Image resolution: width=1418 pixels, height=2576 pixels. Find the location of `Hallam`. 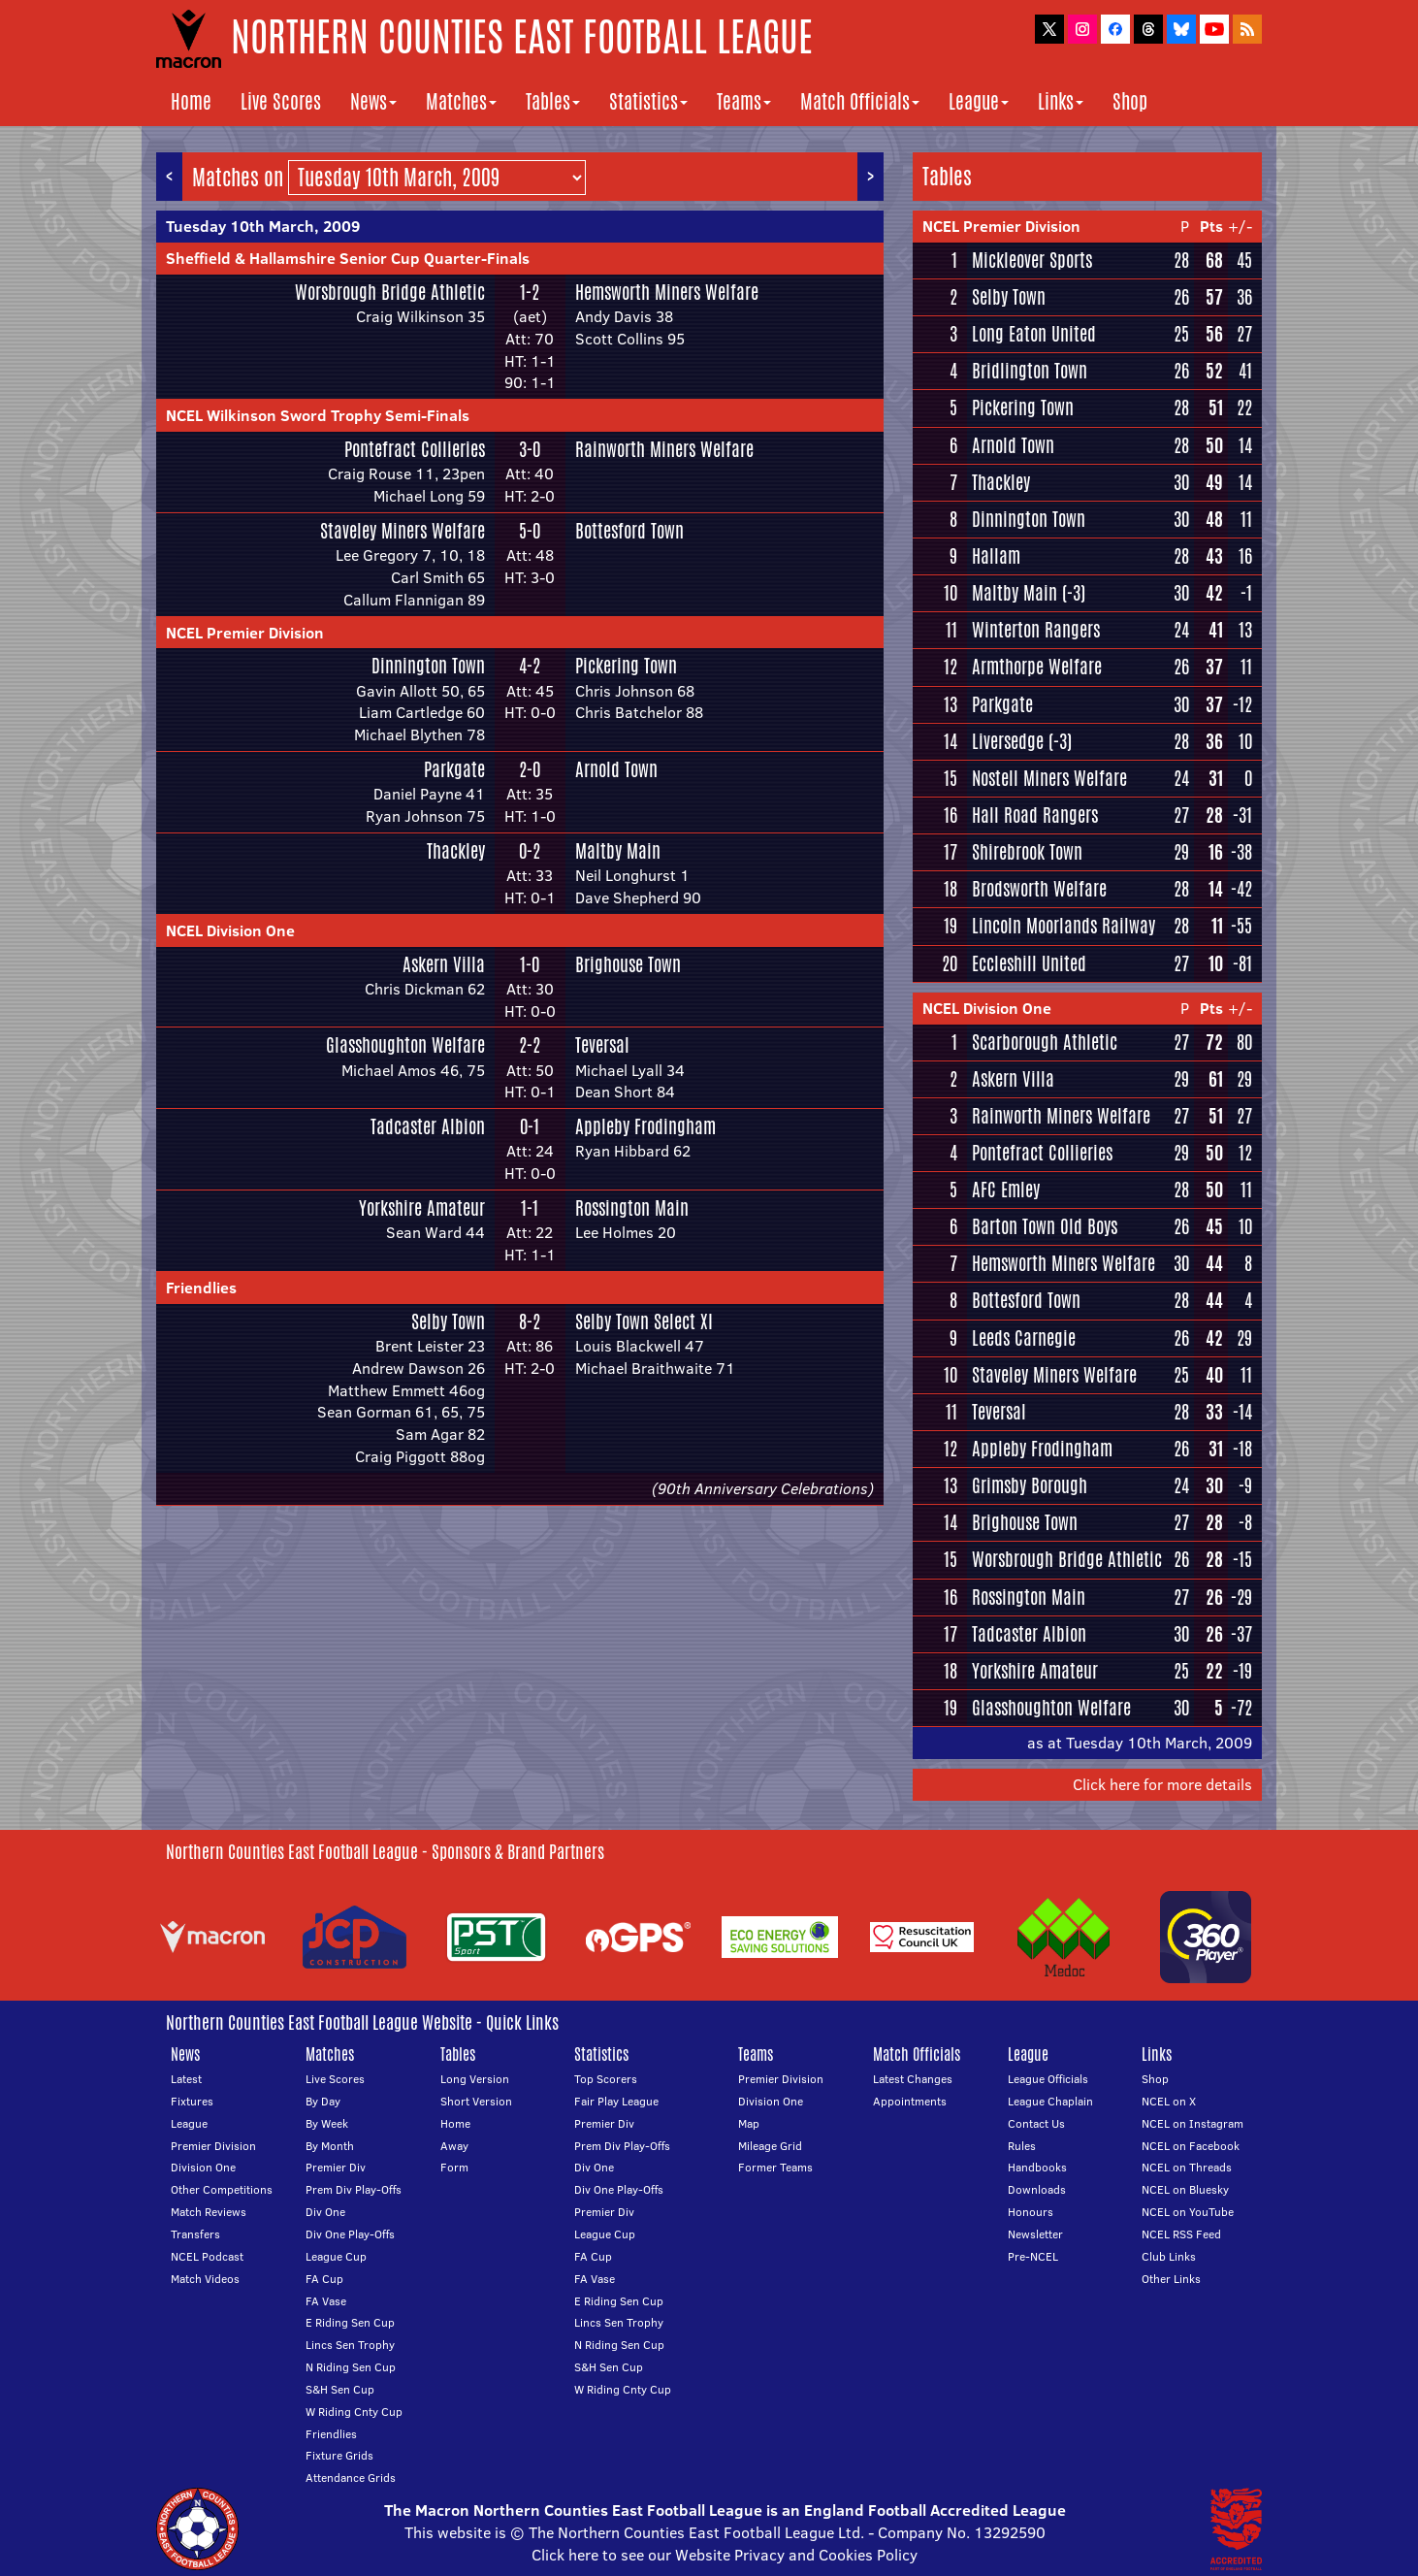

Hallam is located at coordinates (996, 556).